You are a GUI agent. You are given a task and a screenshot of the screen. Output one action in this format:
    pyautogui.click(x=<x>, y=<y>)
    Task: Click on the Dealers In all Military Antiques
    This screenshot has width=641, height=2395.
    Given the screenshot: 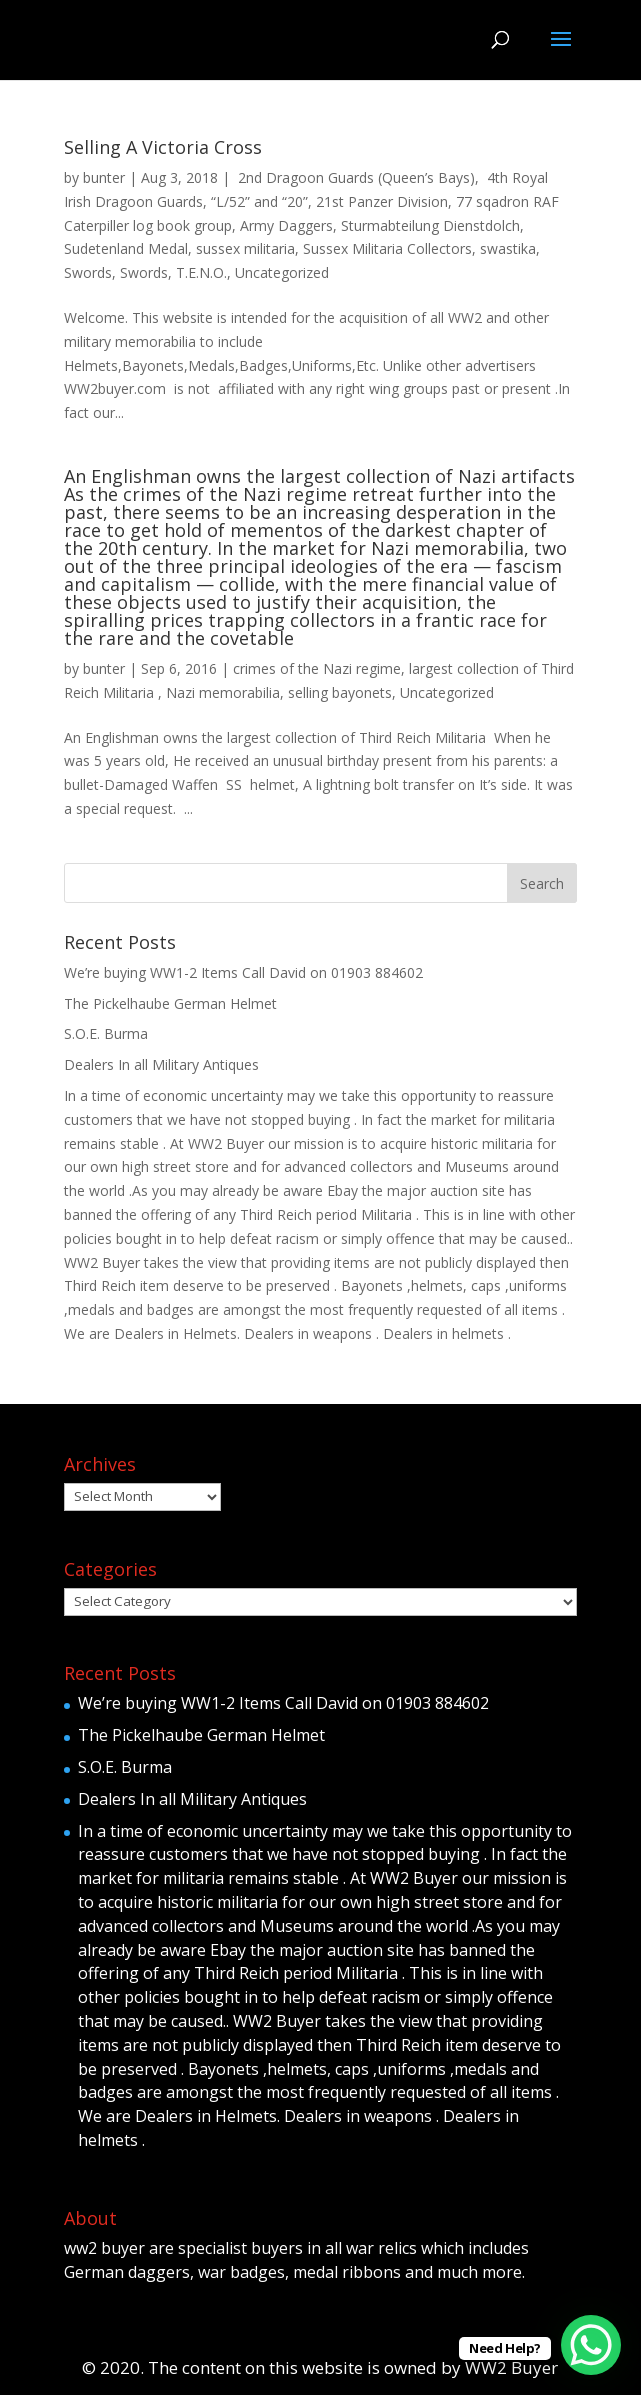 What is the action you would take?
    pyautogui.click(x=161, y=1064)
    